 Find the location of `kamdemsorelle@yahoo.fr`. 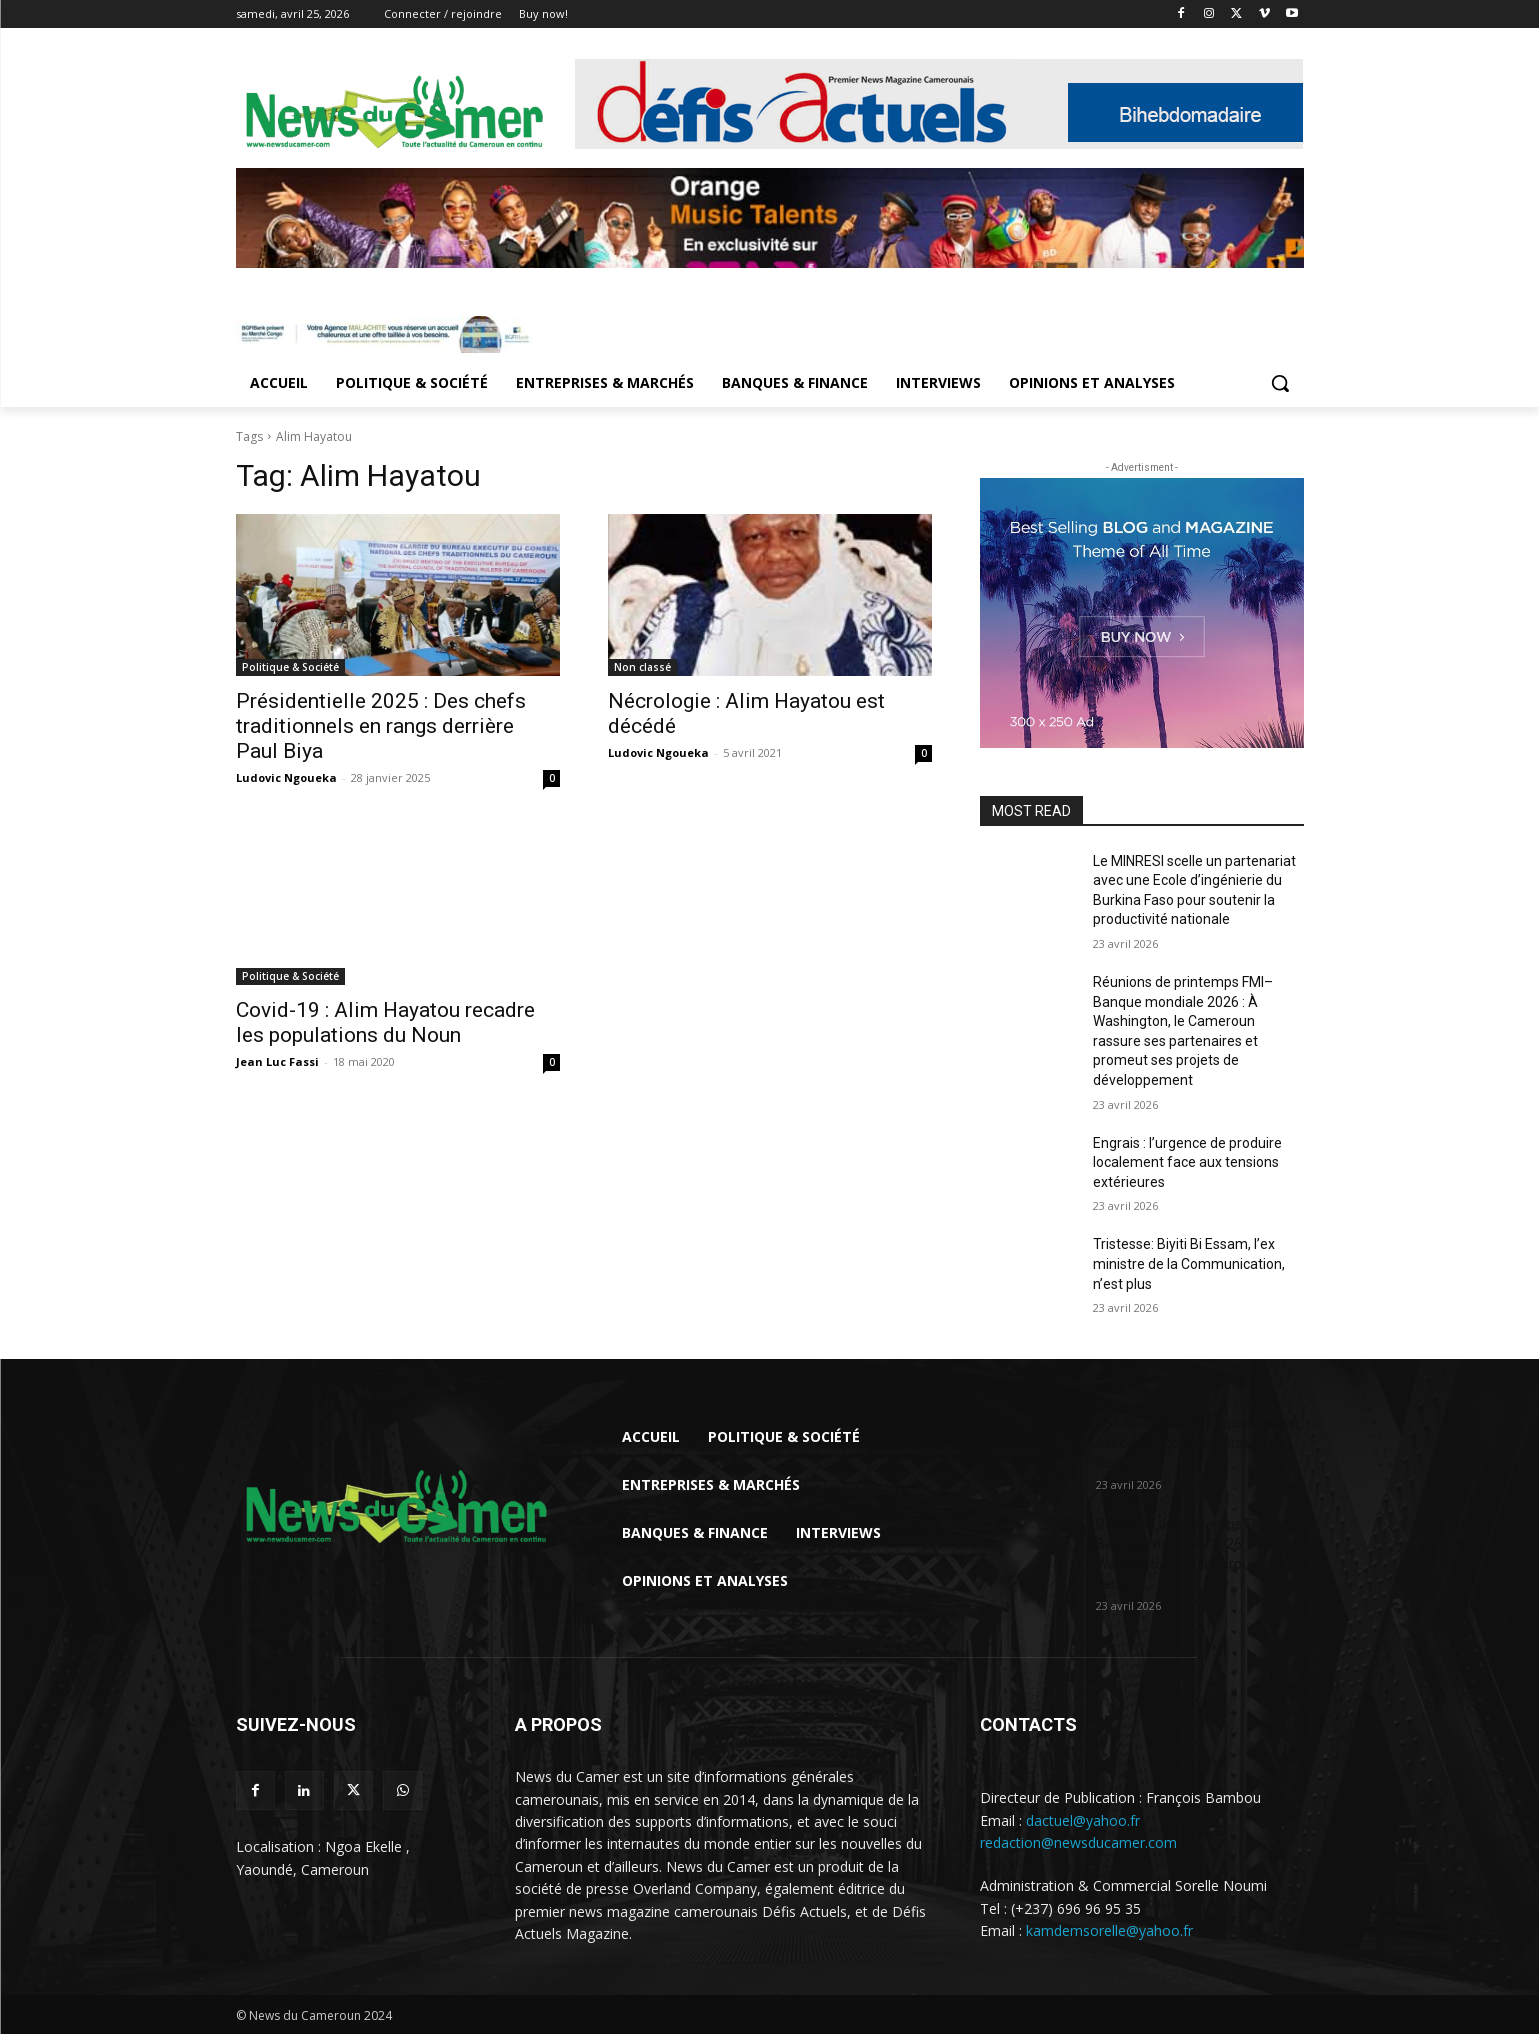

kamdemsorelle@yahoo.fr is located at coordinates (1109, 1930).